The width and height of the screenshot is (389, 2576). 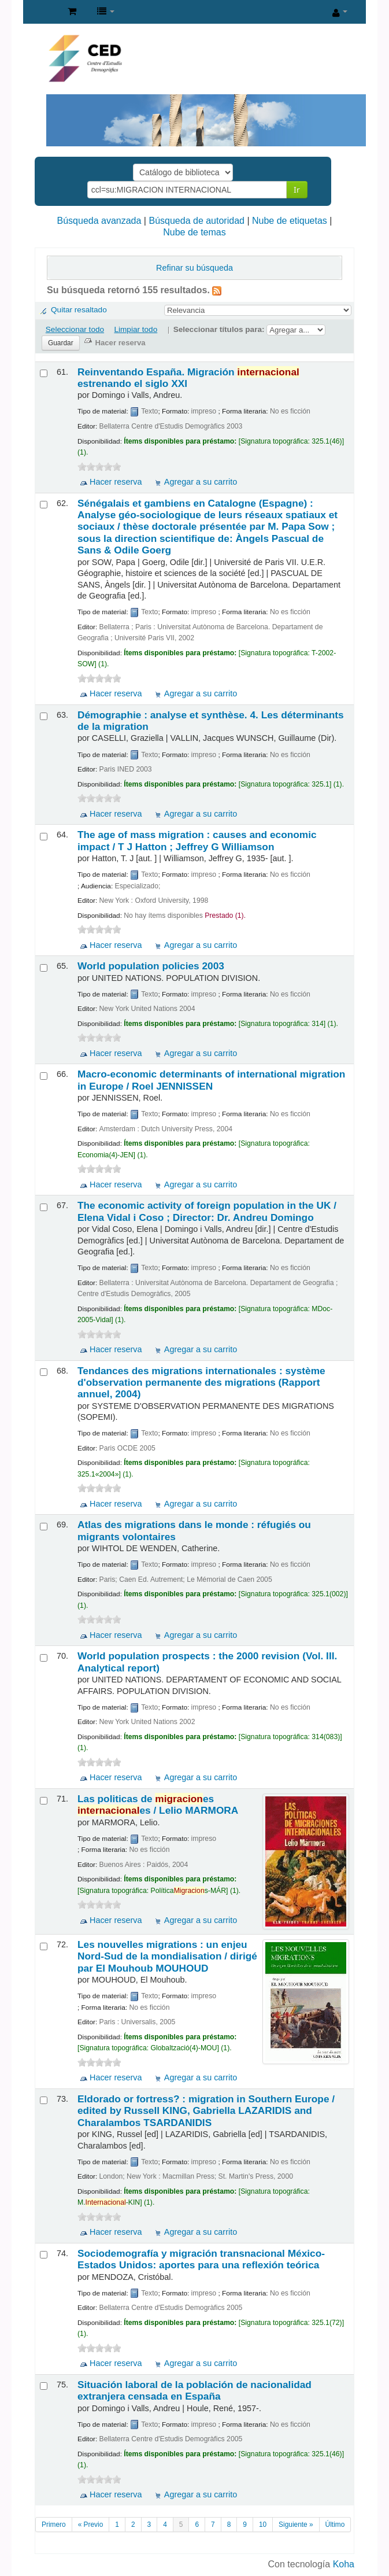 What do you see at coordinates (197, 840) in the screenshot?
I see `The age of mass migration : causes and economic impact /` at bounding box center [197, 840].